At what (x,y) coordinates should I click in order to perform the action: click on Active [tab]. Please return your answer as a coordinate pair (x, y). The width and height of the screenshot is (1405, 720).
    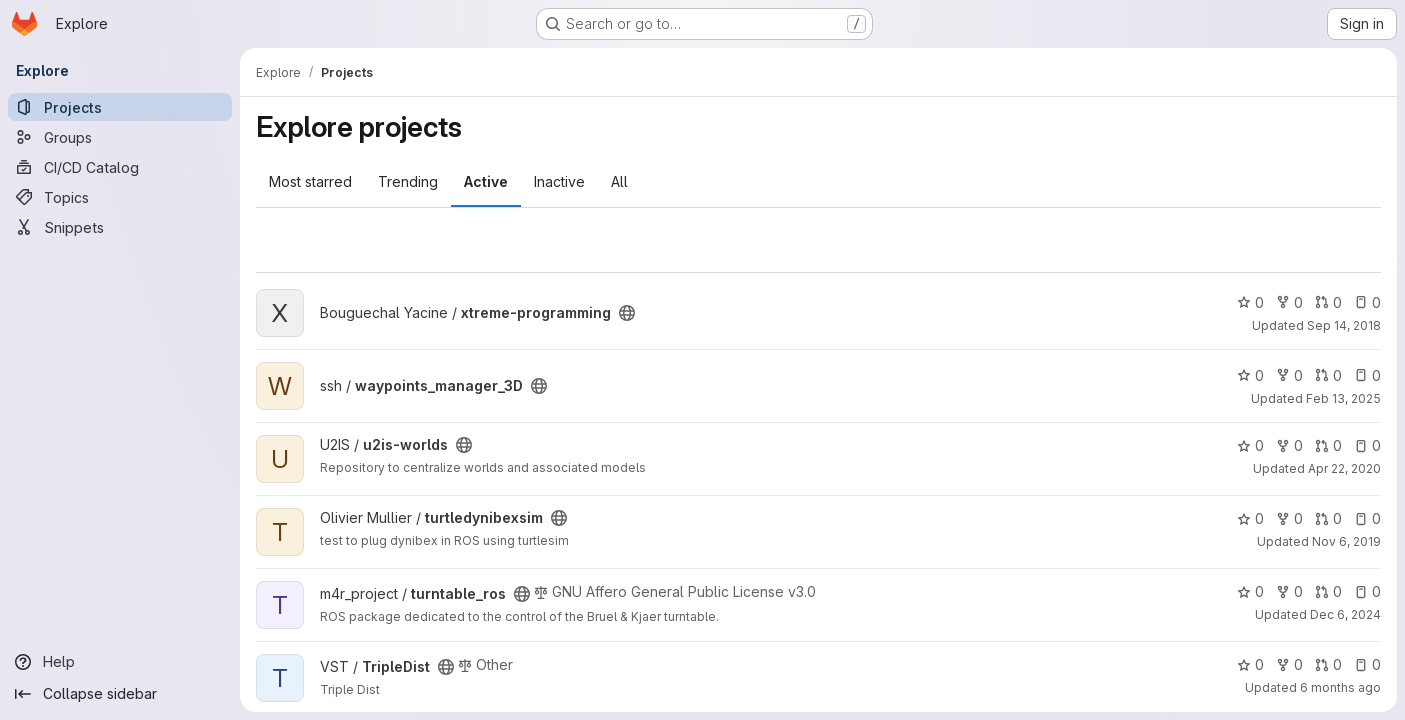
    Looking at the image, I should click on (486, 181).